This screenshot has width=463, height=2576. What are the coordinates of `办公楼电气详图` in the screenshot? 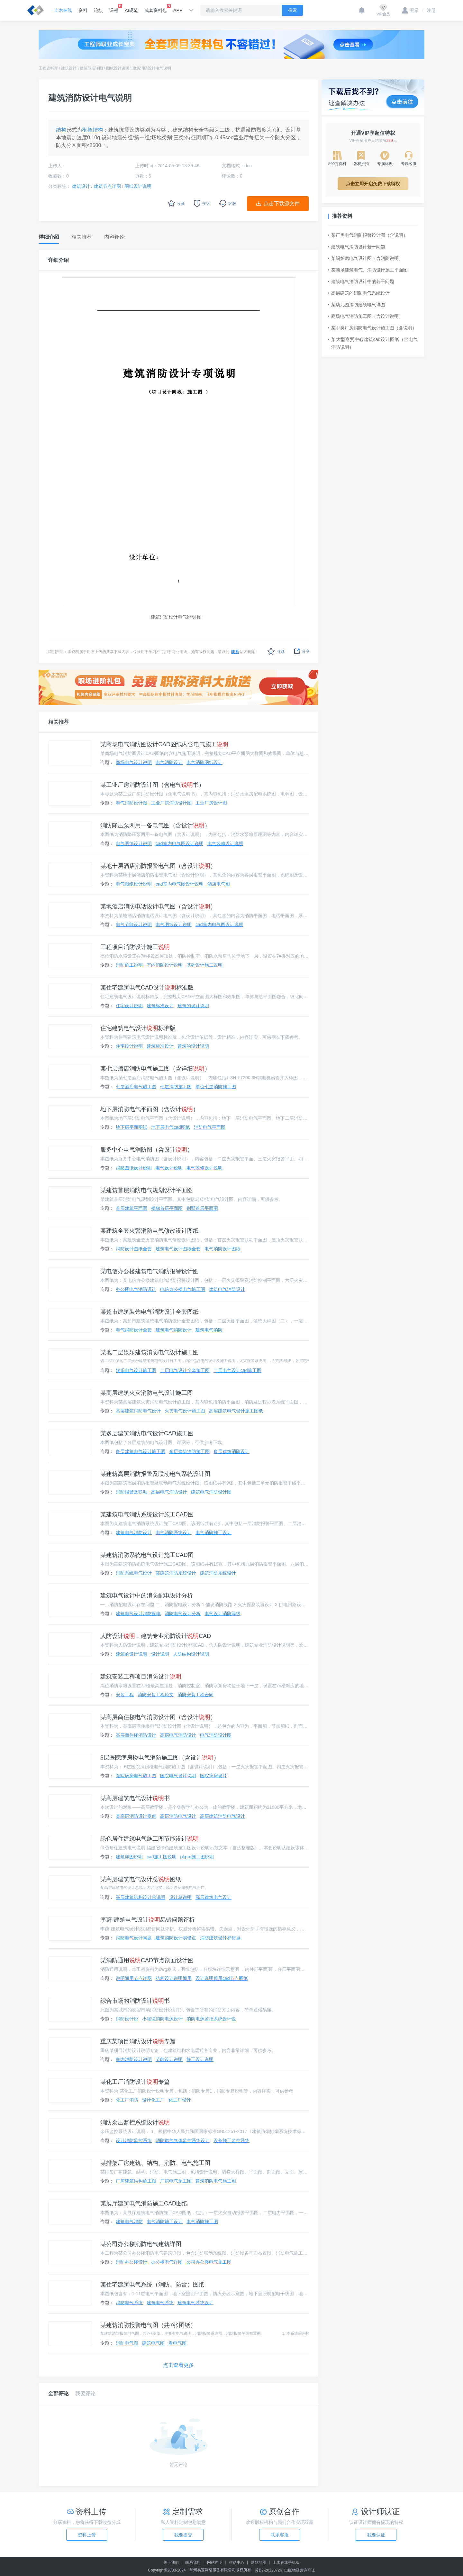 It's located at (167, 2262).